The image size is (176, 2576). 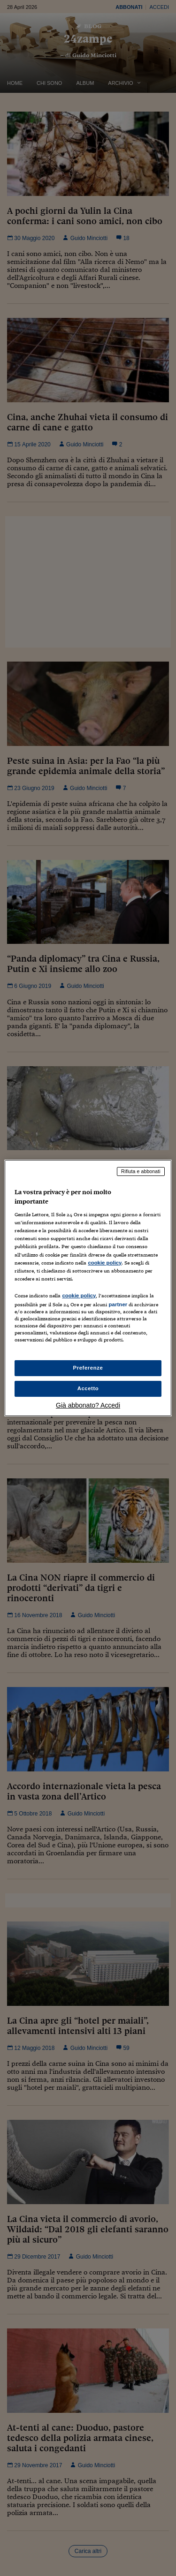 I want to click on cookie policy, so click(x=105, y=1262).